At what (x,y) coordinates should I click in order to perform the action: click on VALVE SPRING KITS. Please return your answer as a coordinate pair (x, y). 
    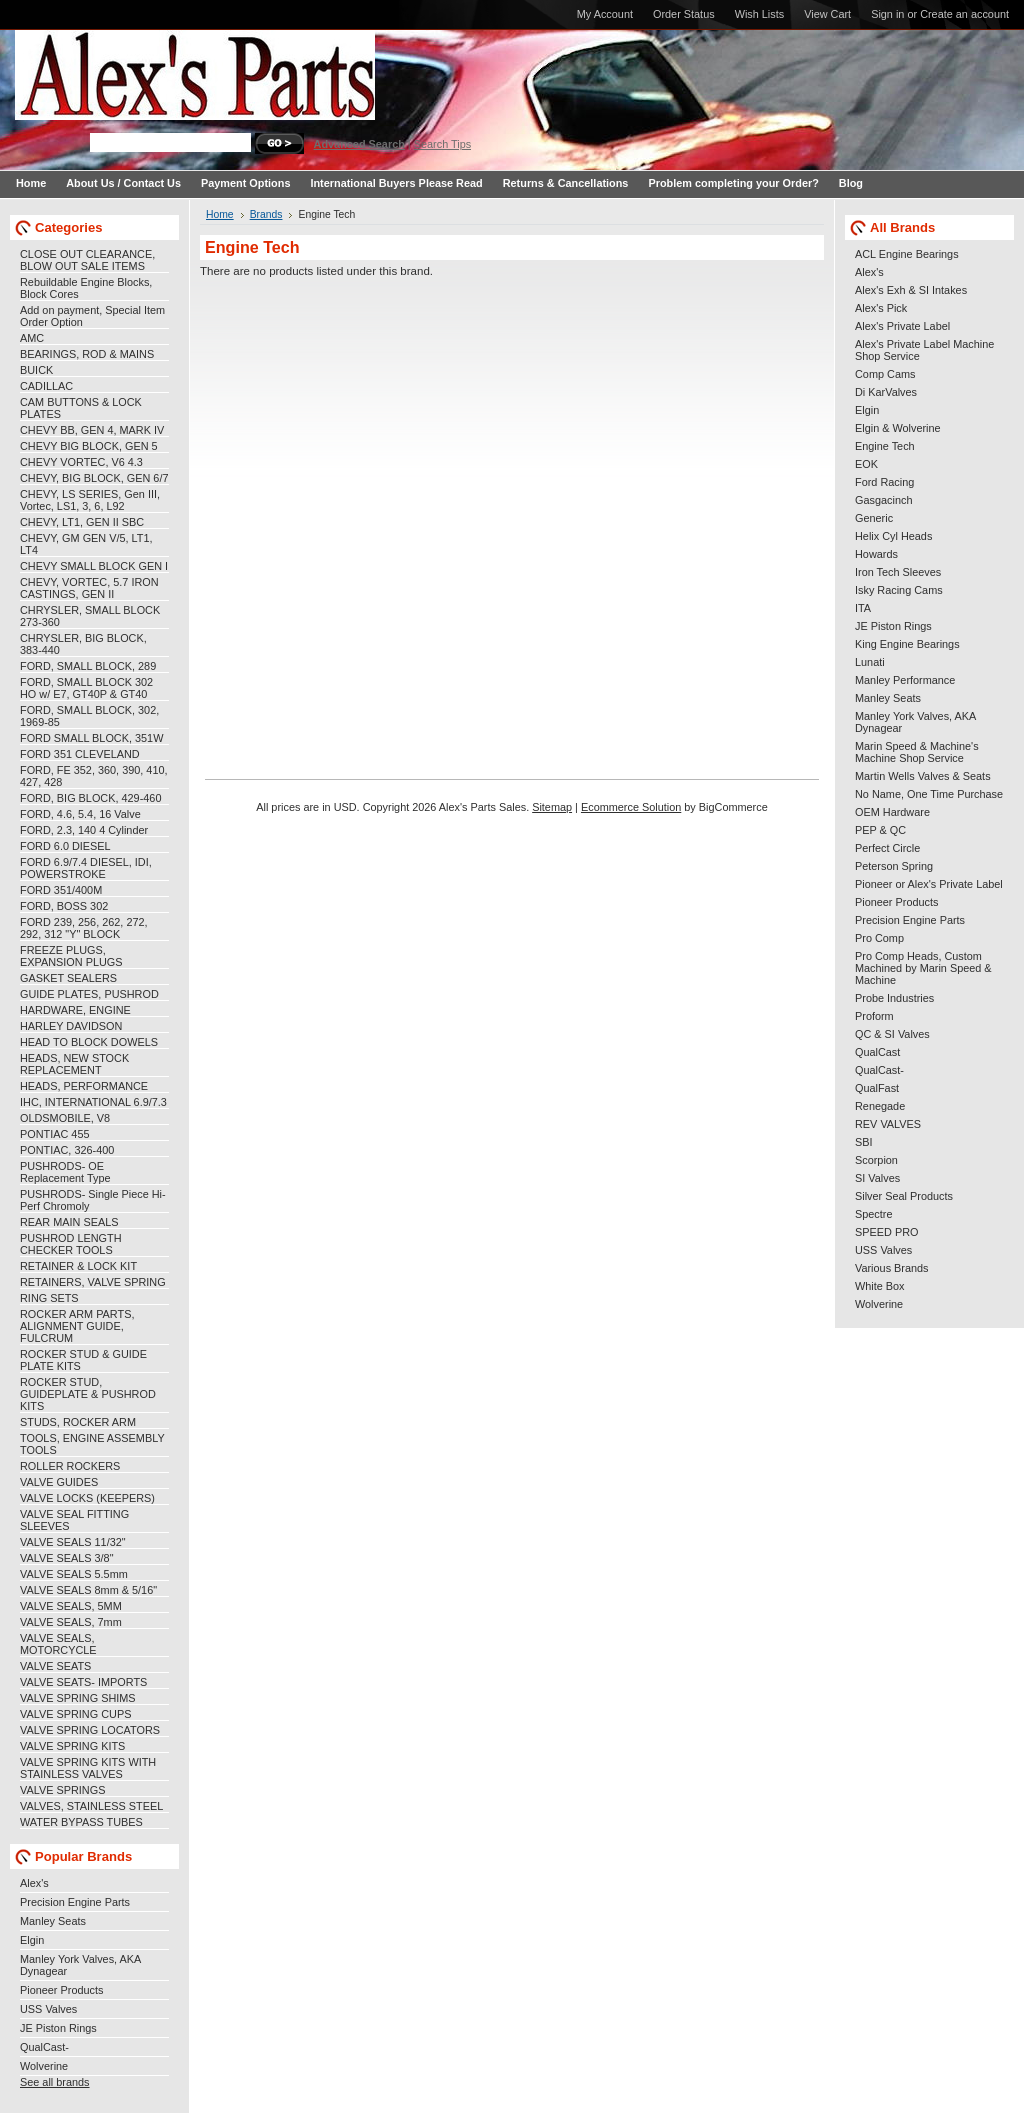
    Looking at the image, I should click on (72, 1746).